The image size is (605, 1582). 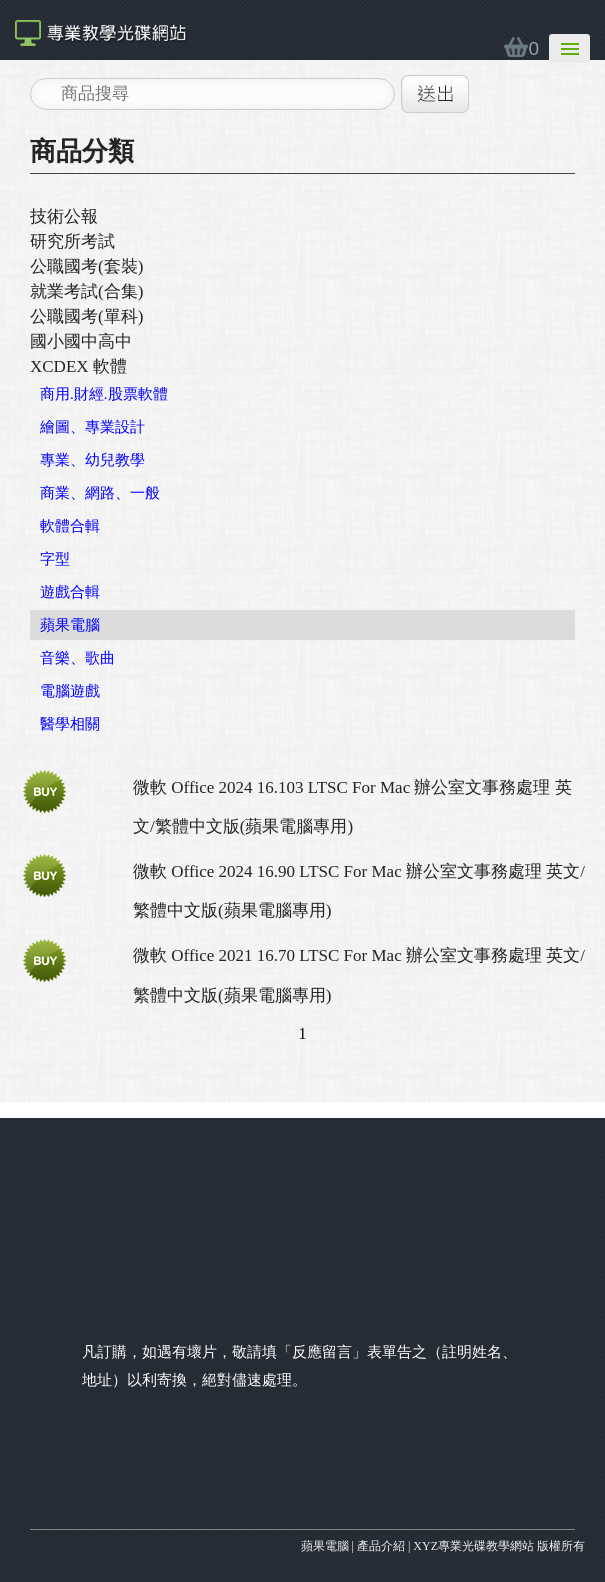 I want to click on 音樂、歌曲, so click(x=77, y=658).